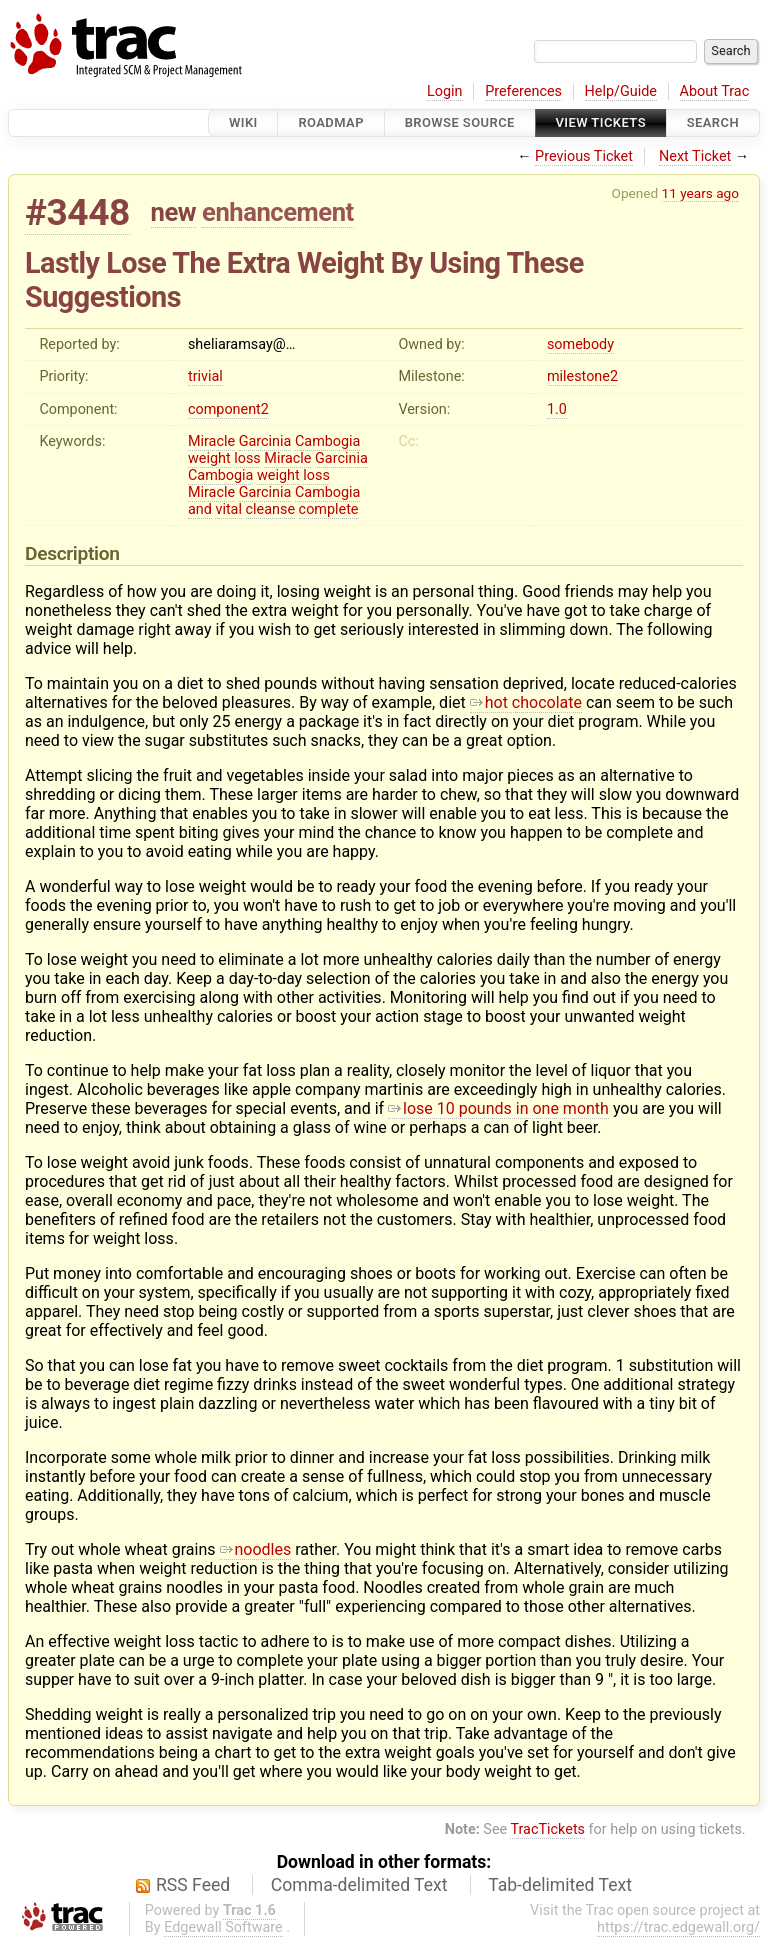  Describe the element at coordinates (695, 156) in the screenshot. I see `Next Ticket` at that location.